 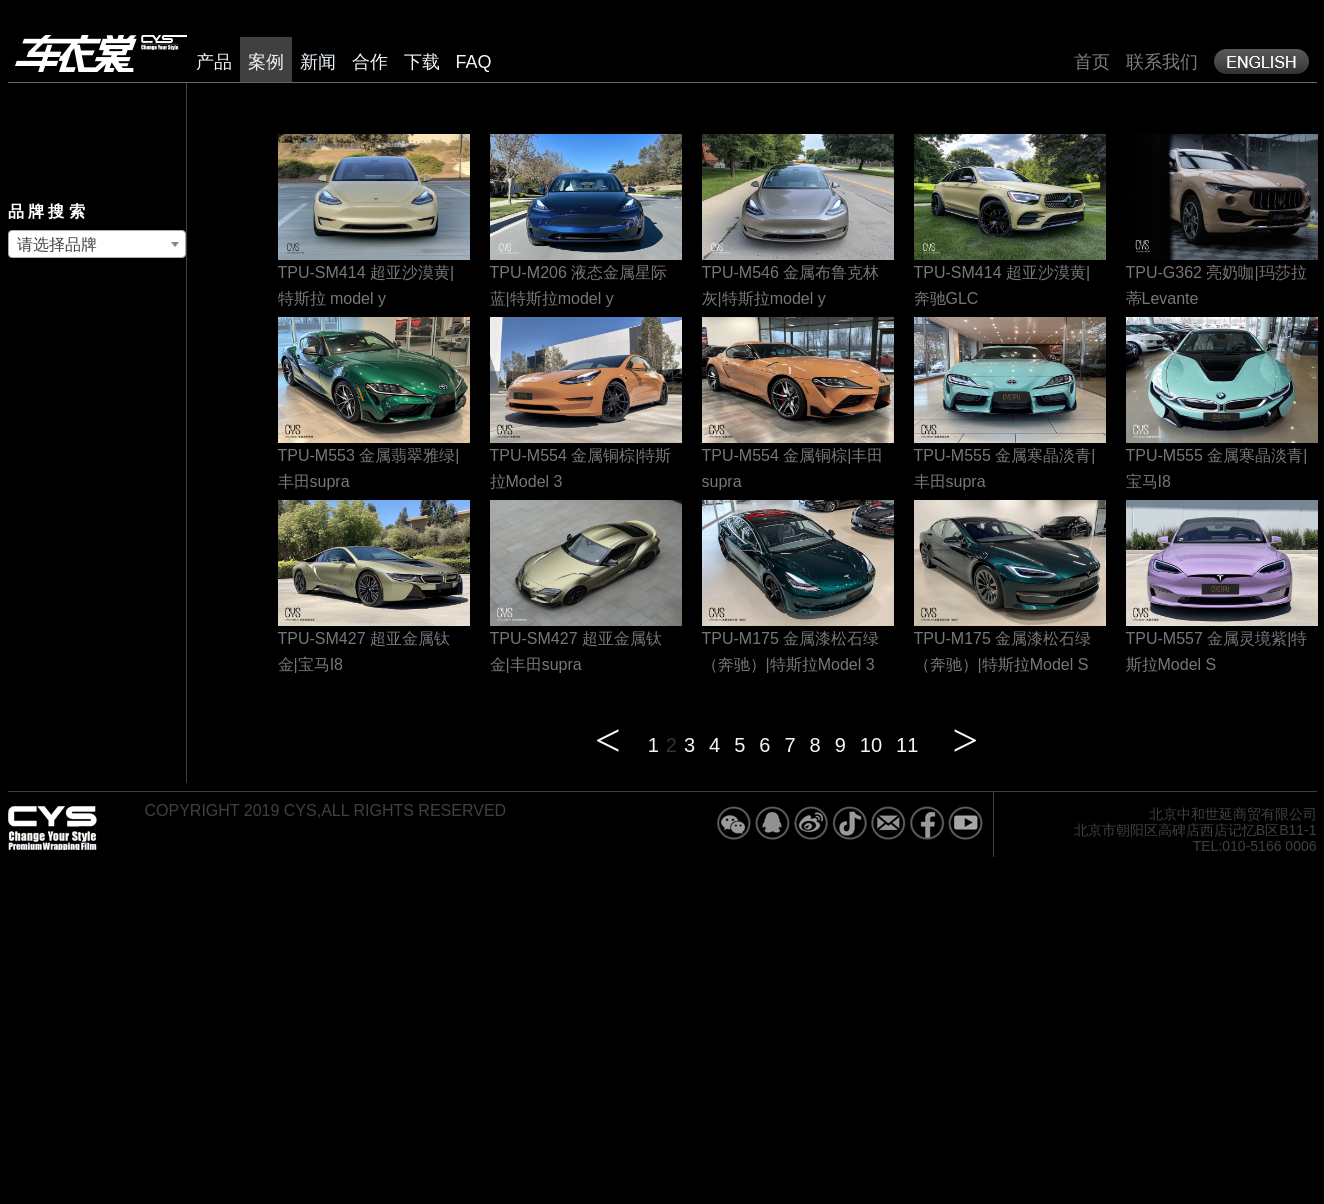 What do you see at coordinates (1162, 62) in the screenshot?
I see `联系我们` at bounding box center [1162, 62].